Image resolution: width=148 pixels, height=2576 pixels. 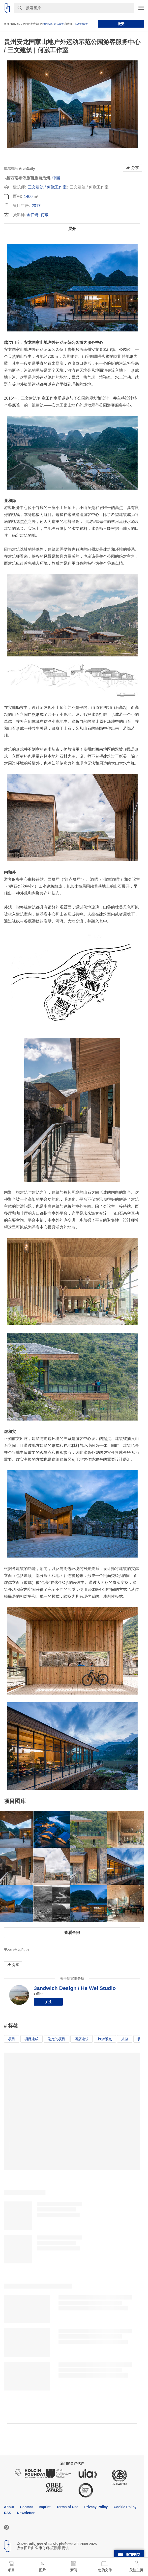 What do you see at coordinates (124, 2039) in the screenshot?
I see `旅游` at bounding box center [124, 2039].